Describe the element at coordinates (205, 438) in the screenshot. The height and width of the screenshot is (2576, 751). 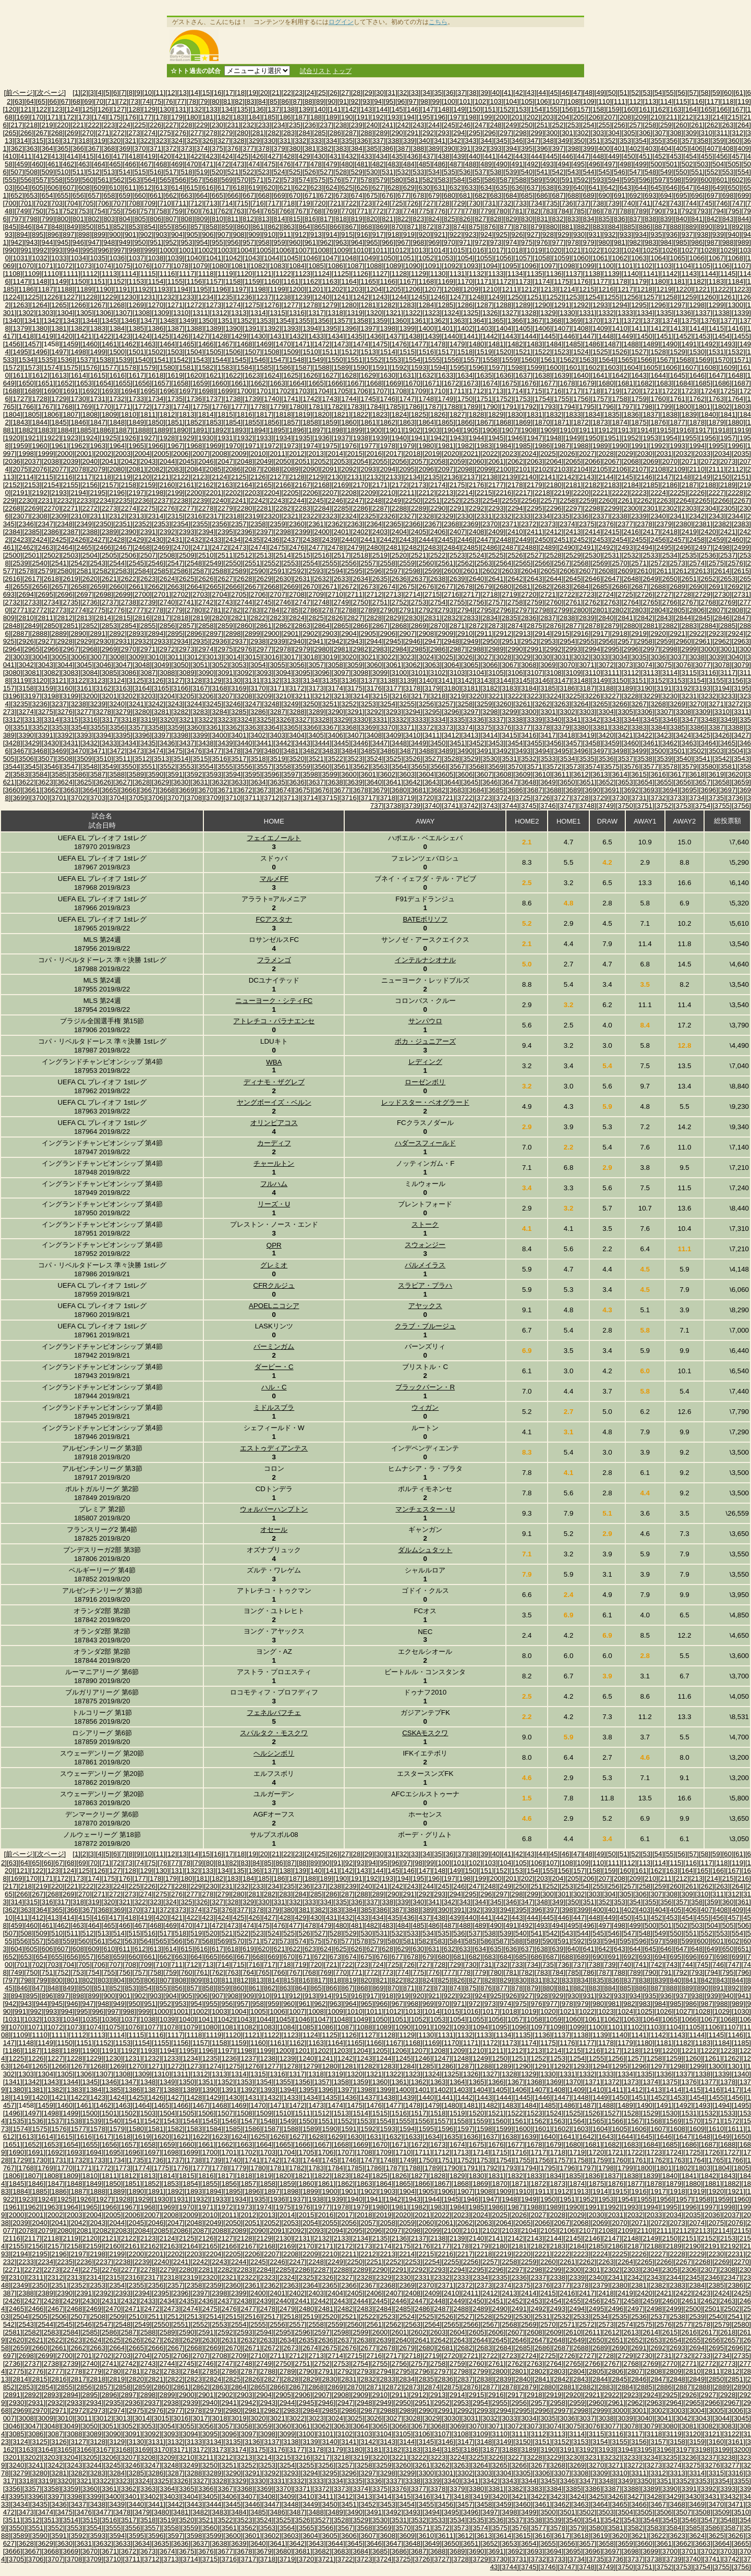
I see `[1930]` at that location.